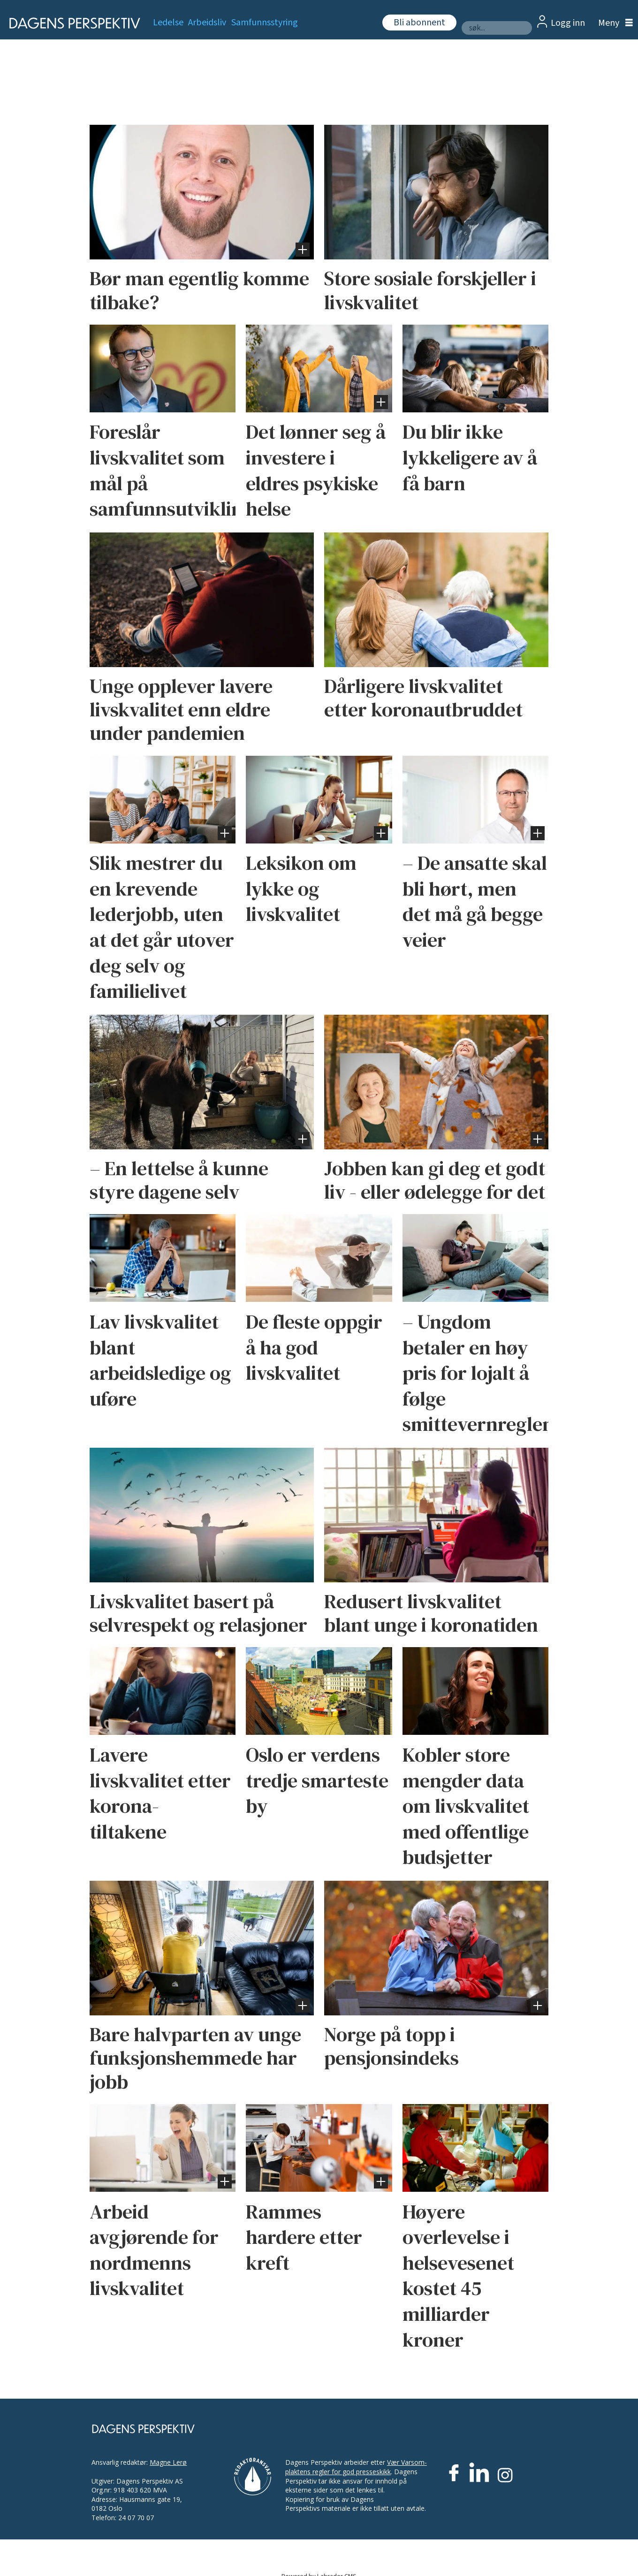 This screenshot has width=638, height=2576. I want to click on Vær Varsom-plaktens regler for god presseskikk, so click(356, 2467).